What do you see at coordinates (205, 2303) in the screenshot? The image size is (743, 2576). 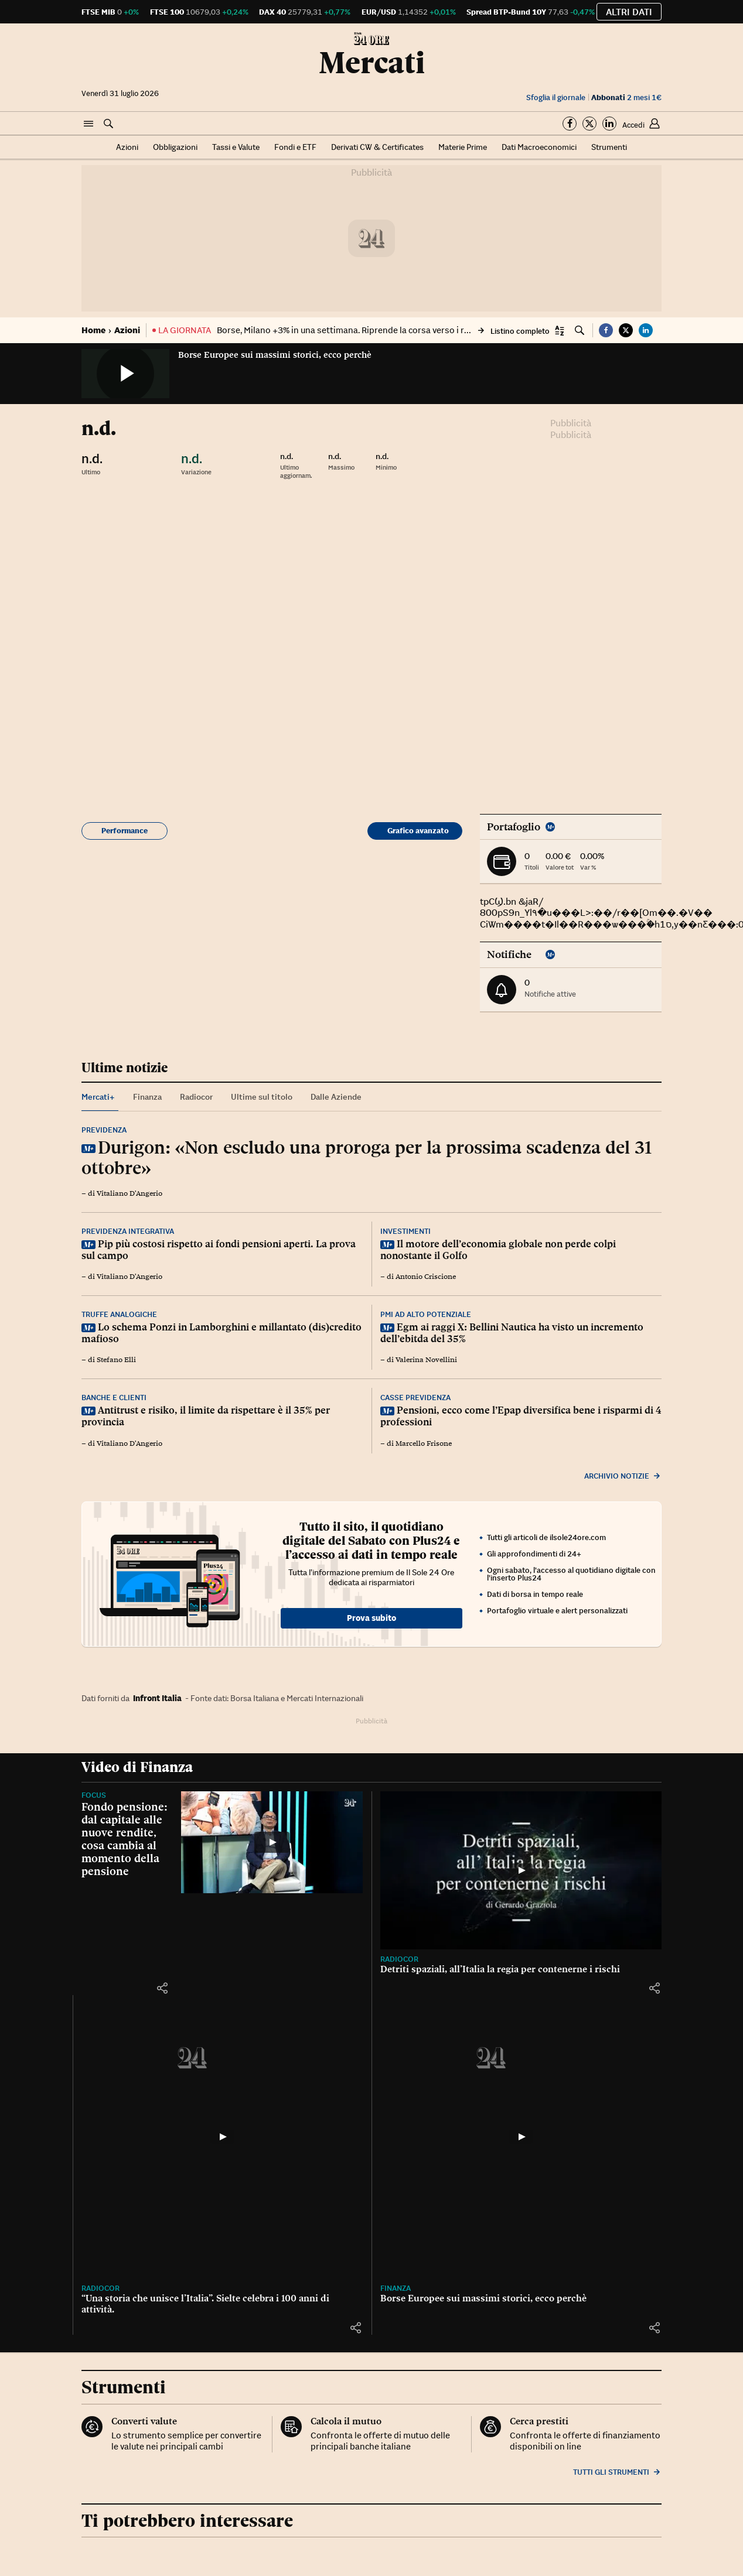 I see `“Una storia che unisce l’Italia”. Sielte celebra i 100 anni di attività.` at bounding box center [205, 2303].